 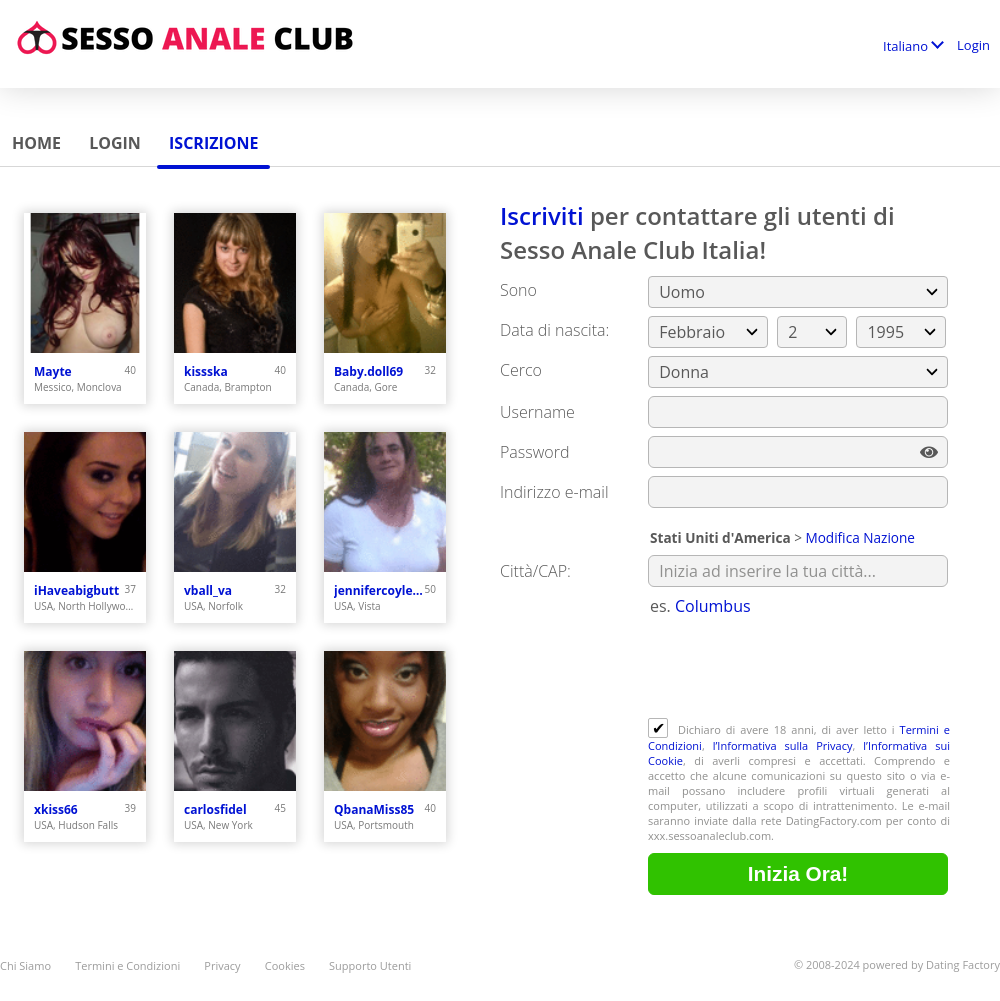 I want to click on Home, so click(x=36, y=143).